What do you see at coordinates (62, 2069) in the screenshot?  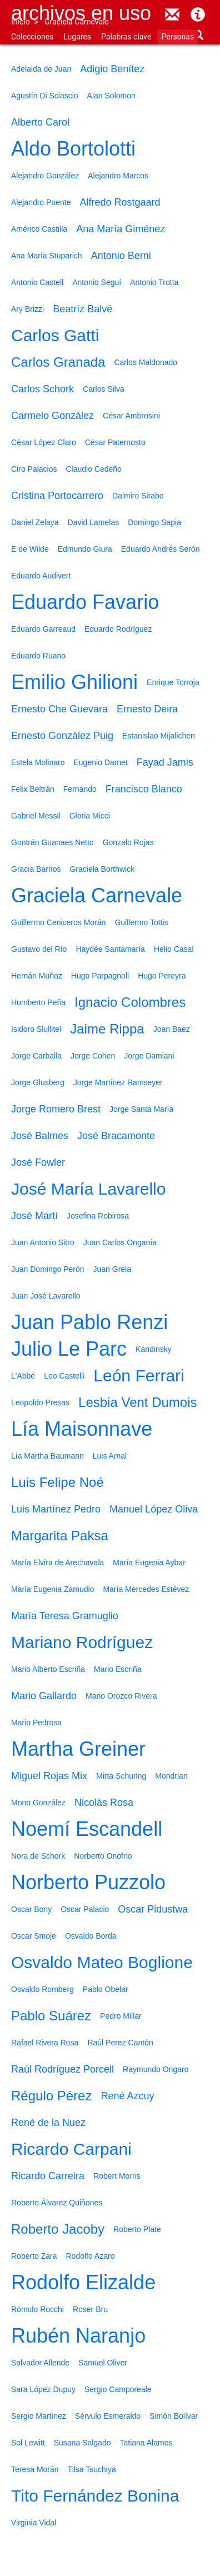 I see `Raúl Rodríguez Porcell` at bounding box center [62, 2069].